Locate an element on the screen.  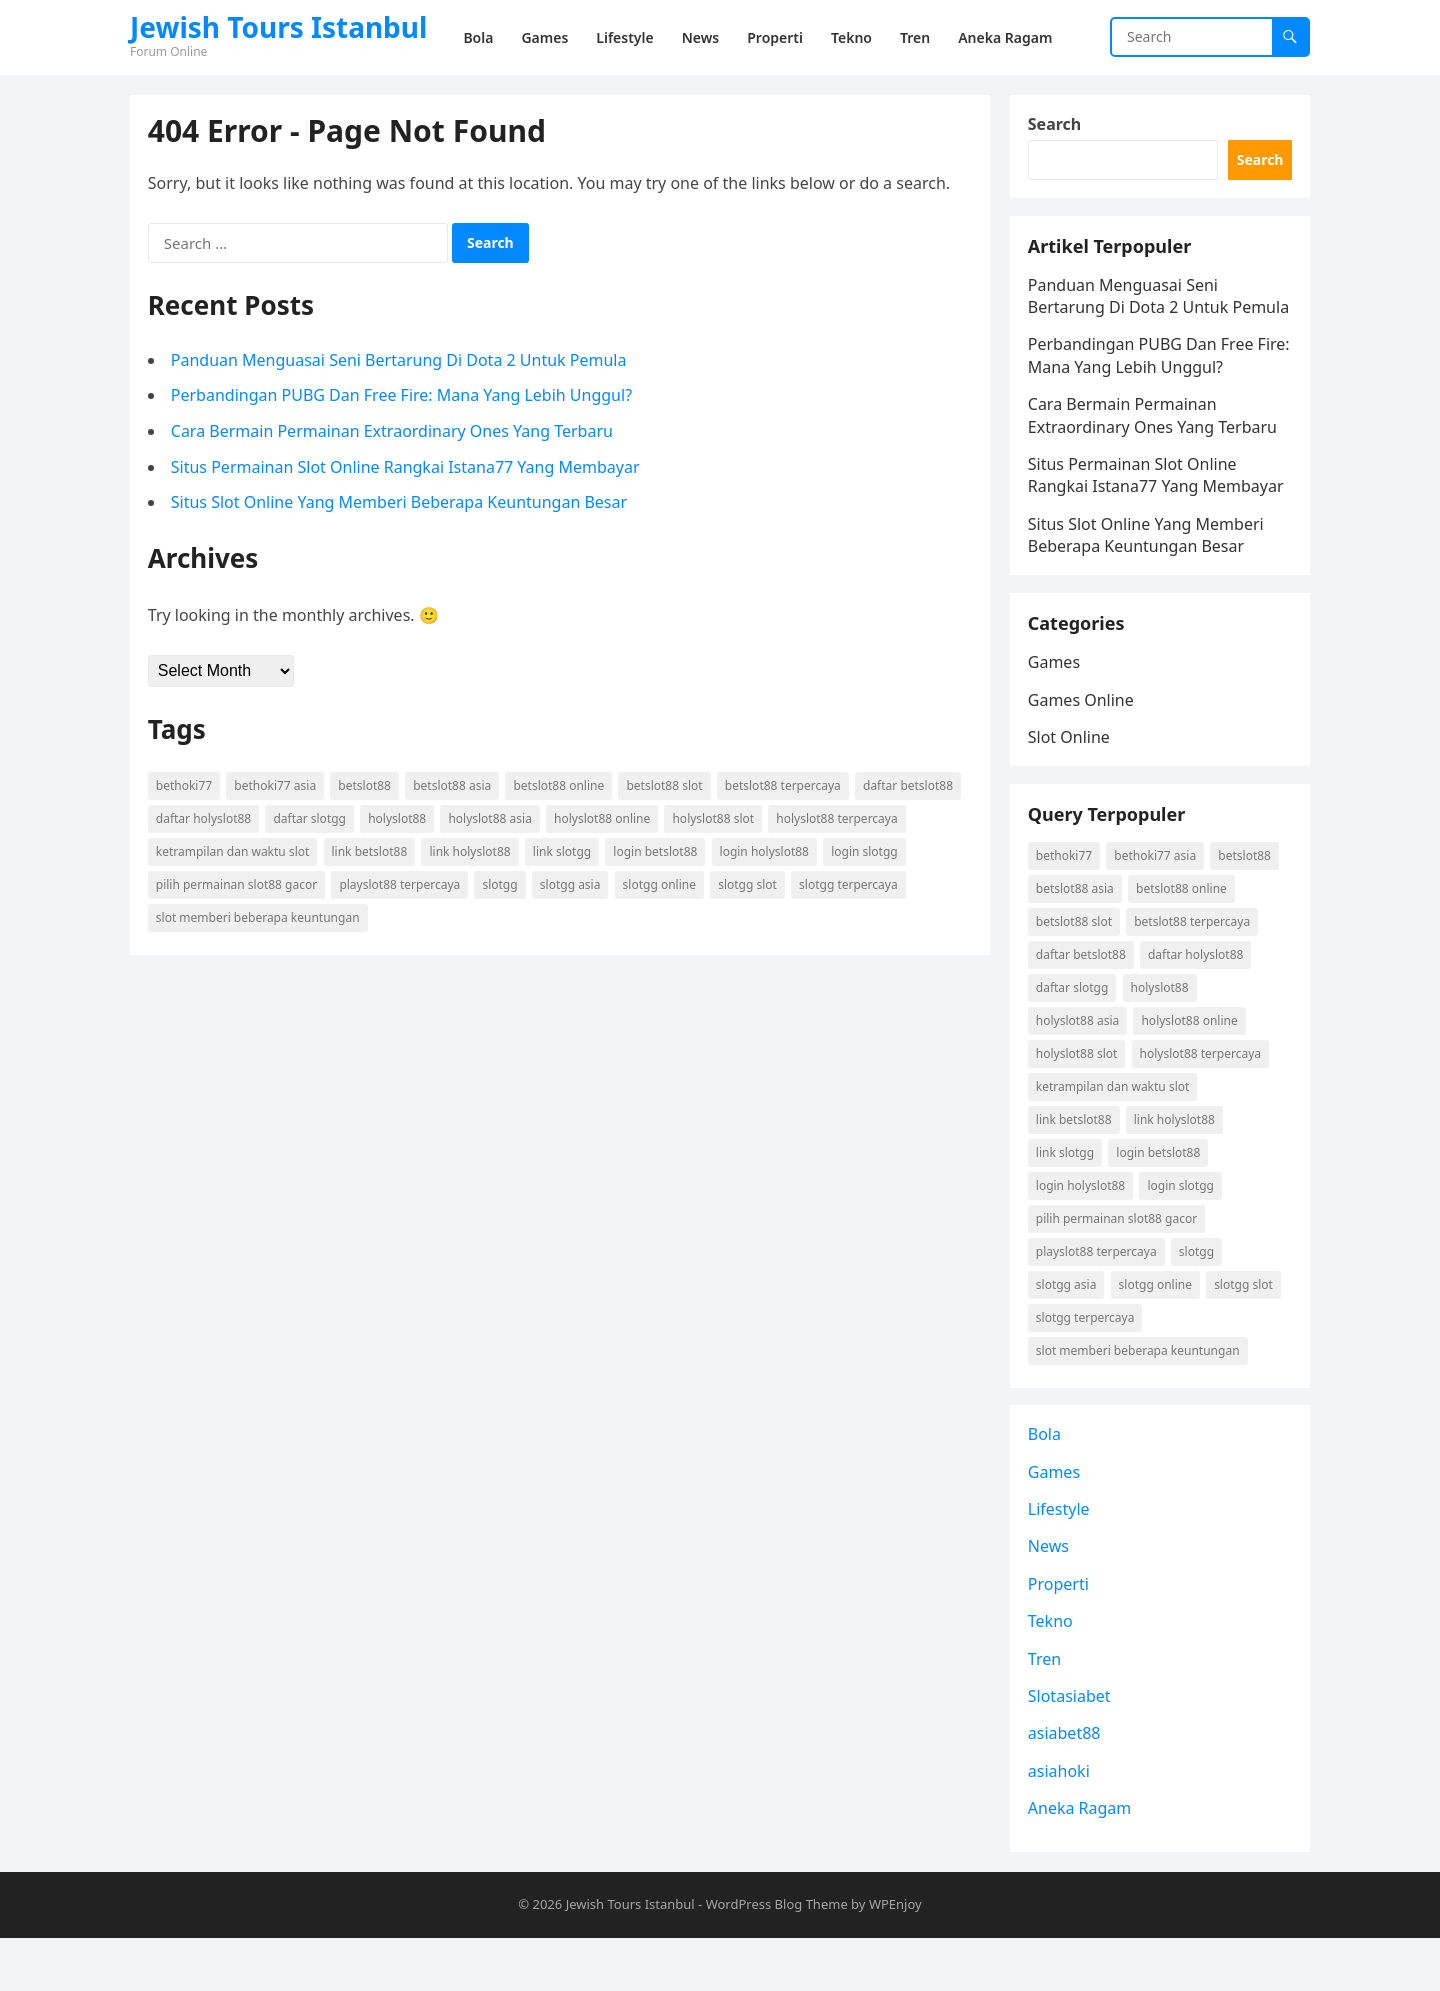
link betslot88 [link betslot88 (2 items)] is located at coordinates (372, 853).